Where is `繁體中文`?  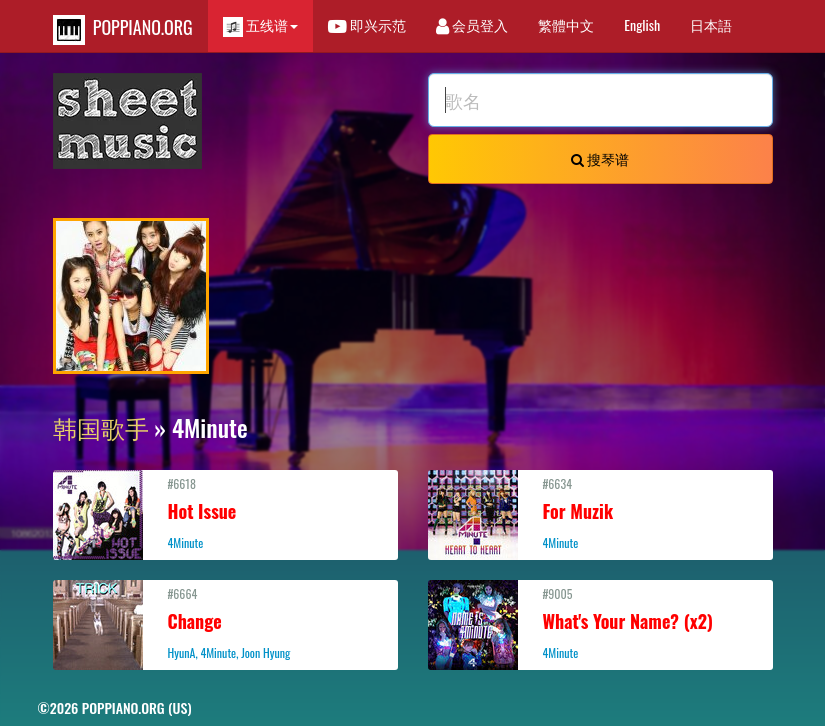 繁體中文 is located at coordinates (566, 24).